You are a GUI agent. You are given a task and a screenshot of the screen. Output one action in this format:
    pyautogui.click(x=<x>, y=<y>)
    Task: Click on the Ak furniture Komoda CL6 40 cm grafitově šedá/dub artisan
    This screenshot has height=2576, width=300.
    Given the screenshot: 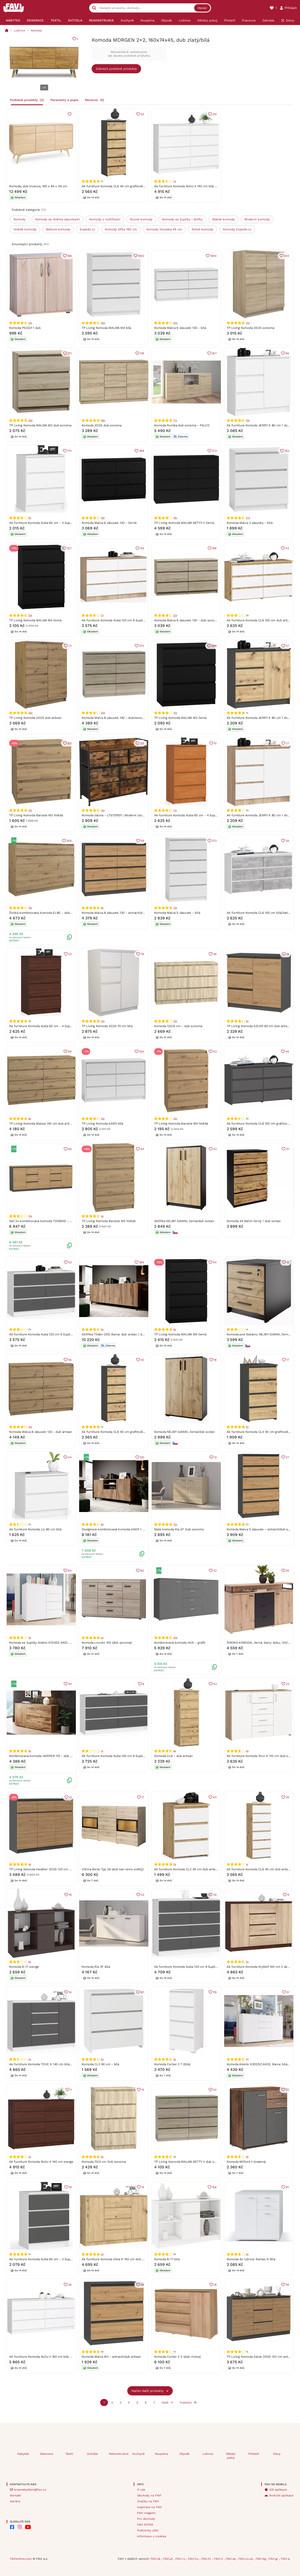 What is the action you would take?
    pyautogui.click(x=125, y=186)
    